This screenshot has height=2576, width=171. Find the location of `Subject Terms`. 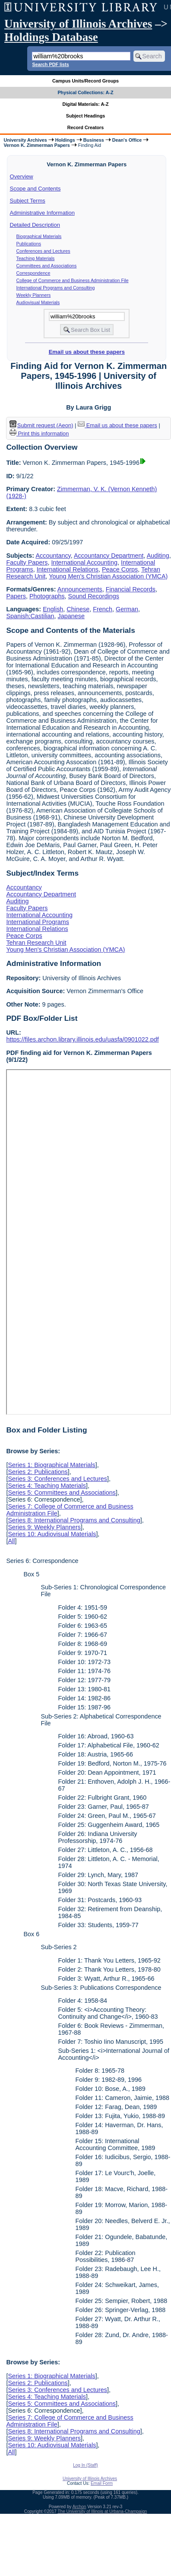

Subject Terms is located at coordinates (27, 200).